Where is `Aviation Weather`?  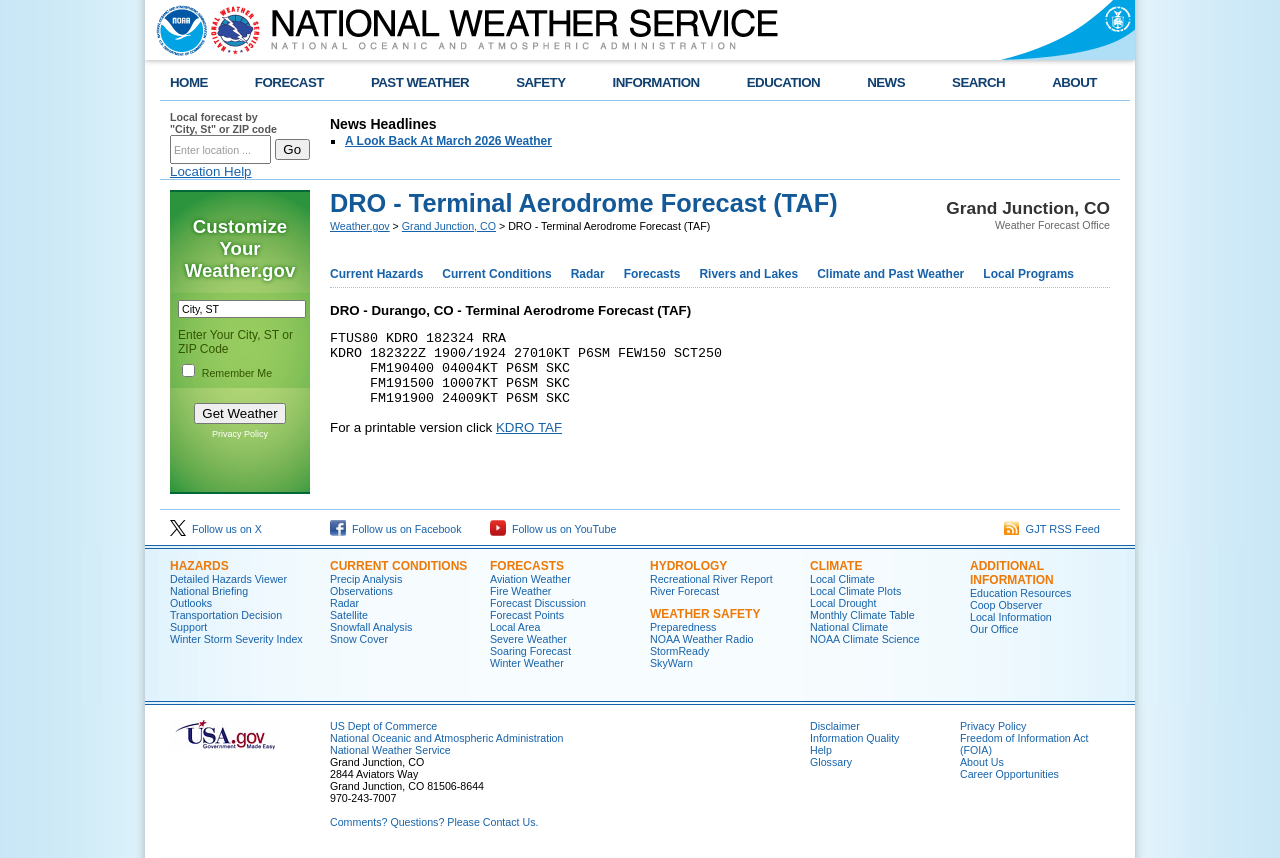 Aviation Weather is located at coordinates (530, 579).